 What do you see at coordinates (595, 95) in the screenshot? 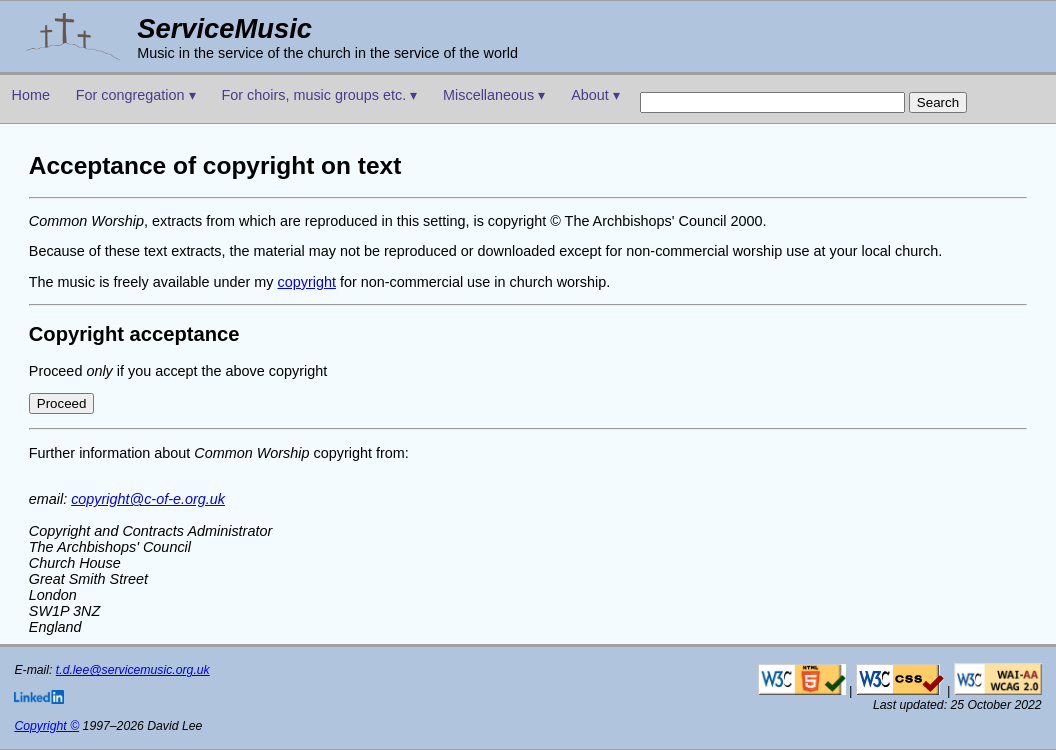
I see `About ▾` at bounding box center [595, 95].